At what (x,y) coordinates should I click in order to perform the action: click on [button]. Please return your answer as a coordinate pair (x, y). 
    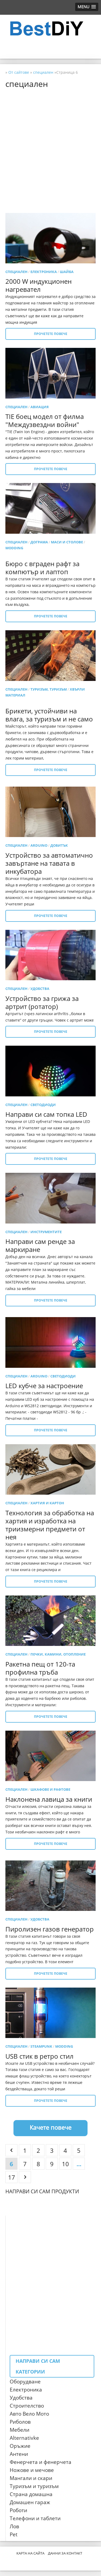
    Looking at the image, I should click on (86, 7).